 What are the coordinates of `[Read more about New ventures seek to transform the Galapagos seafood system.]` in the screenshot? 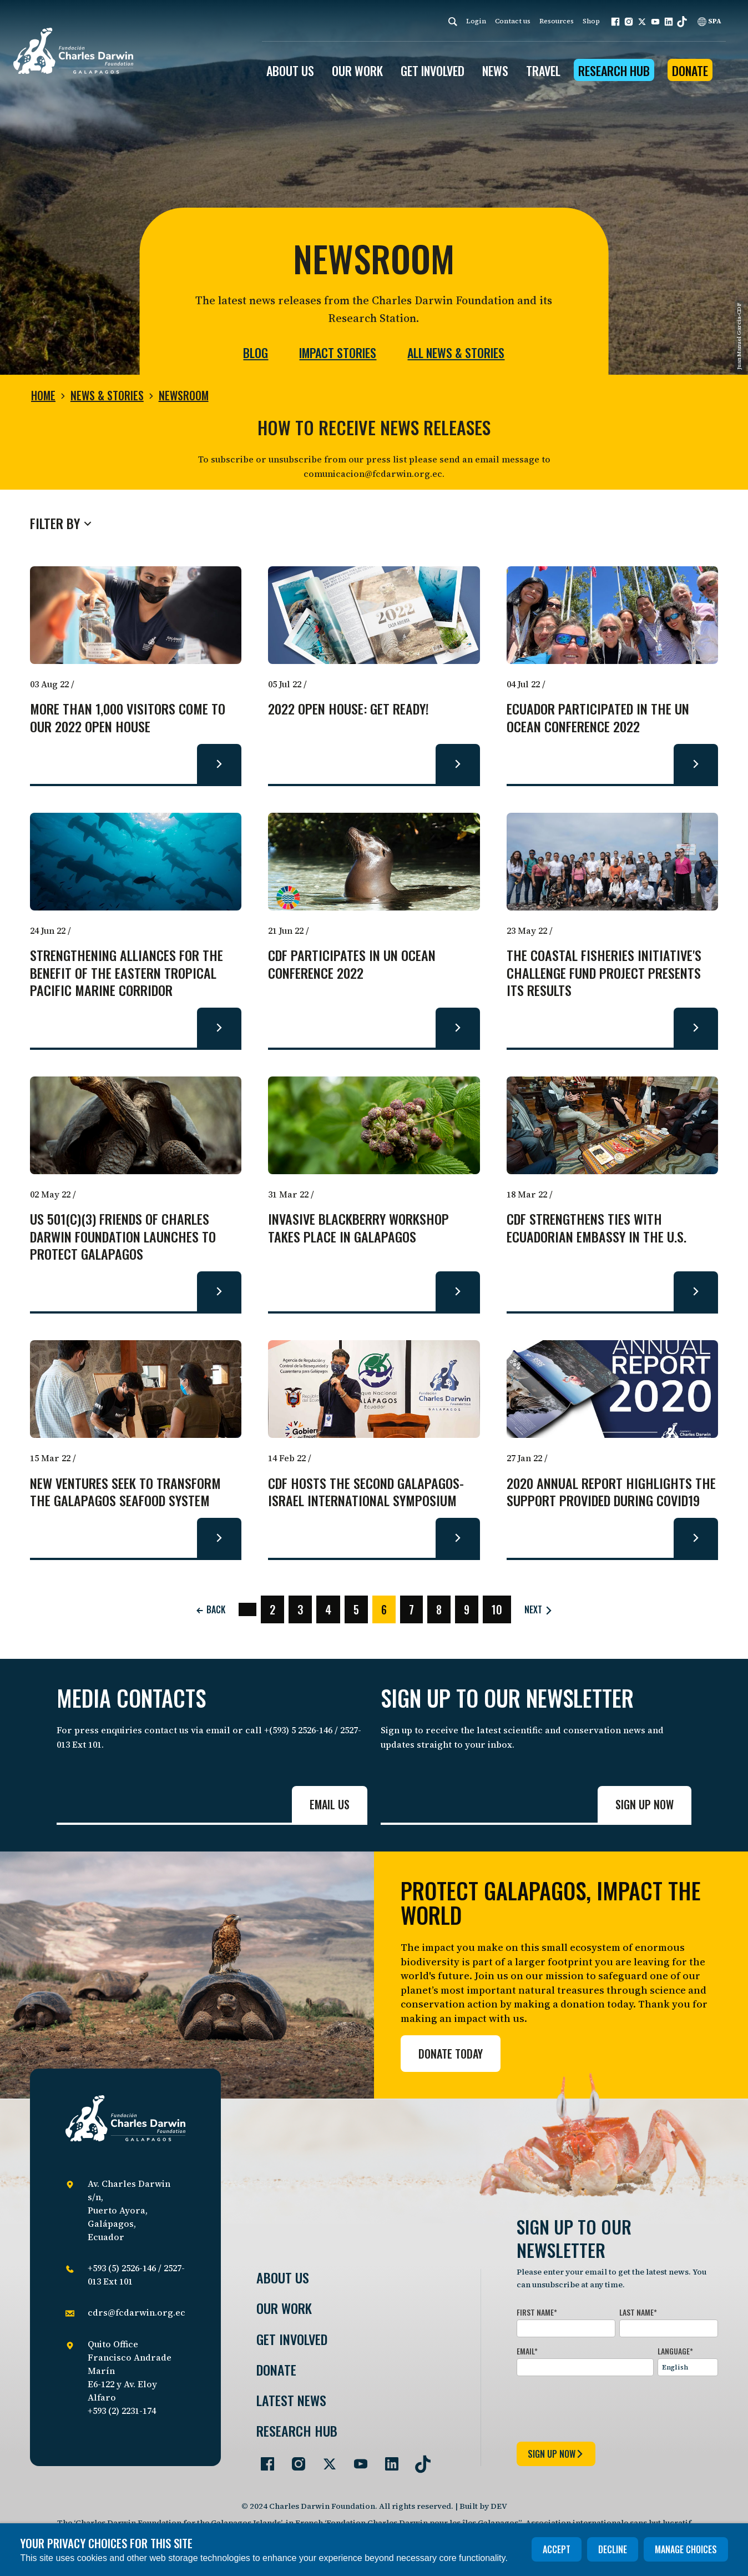 It's located at (219, 1538).